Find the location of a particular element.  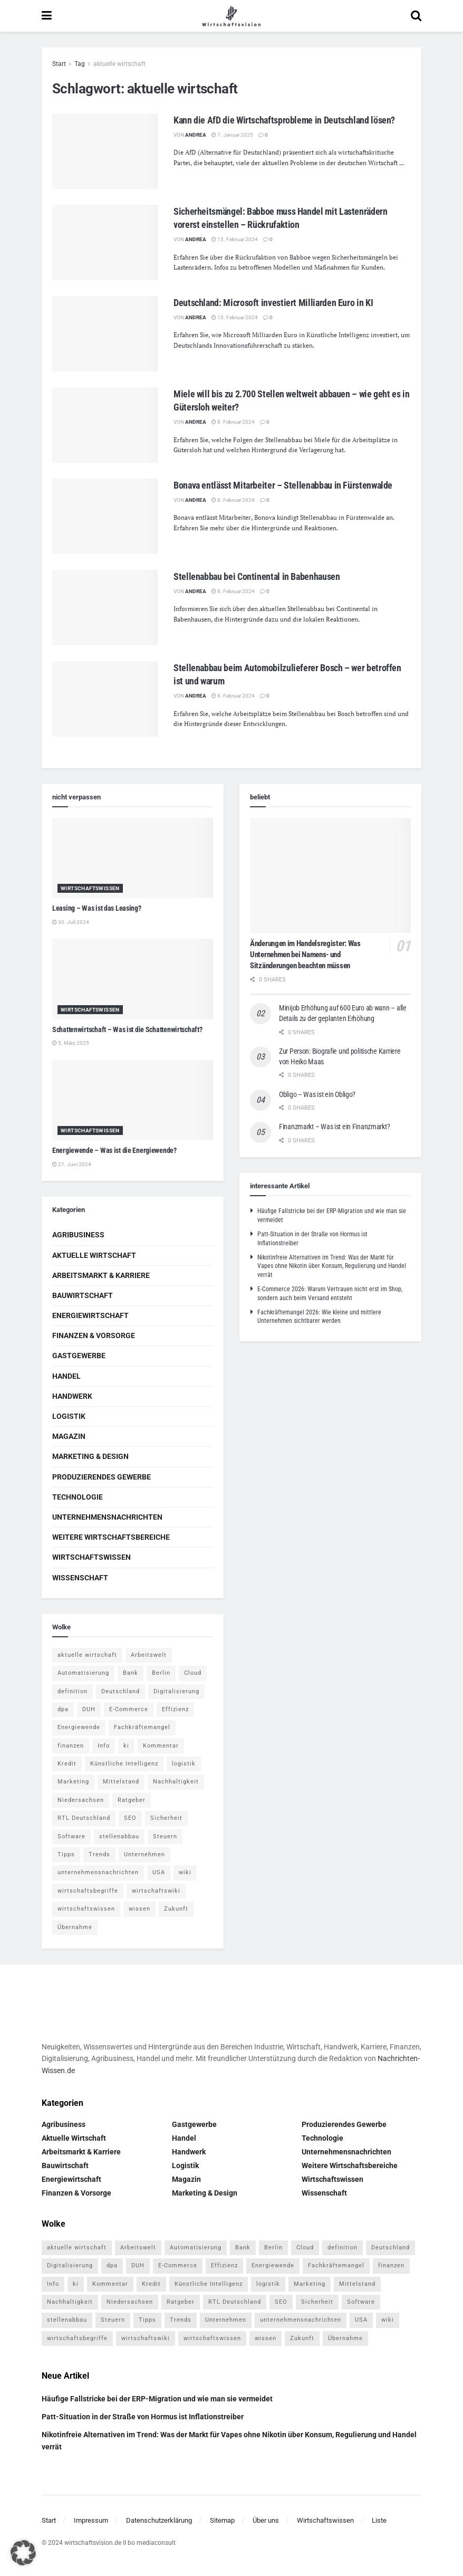

Finanzmarkt – Was ist ein Finanzmarkt? is located at coordinates (334, 1126).